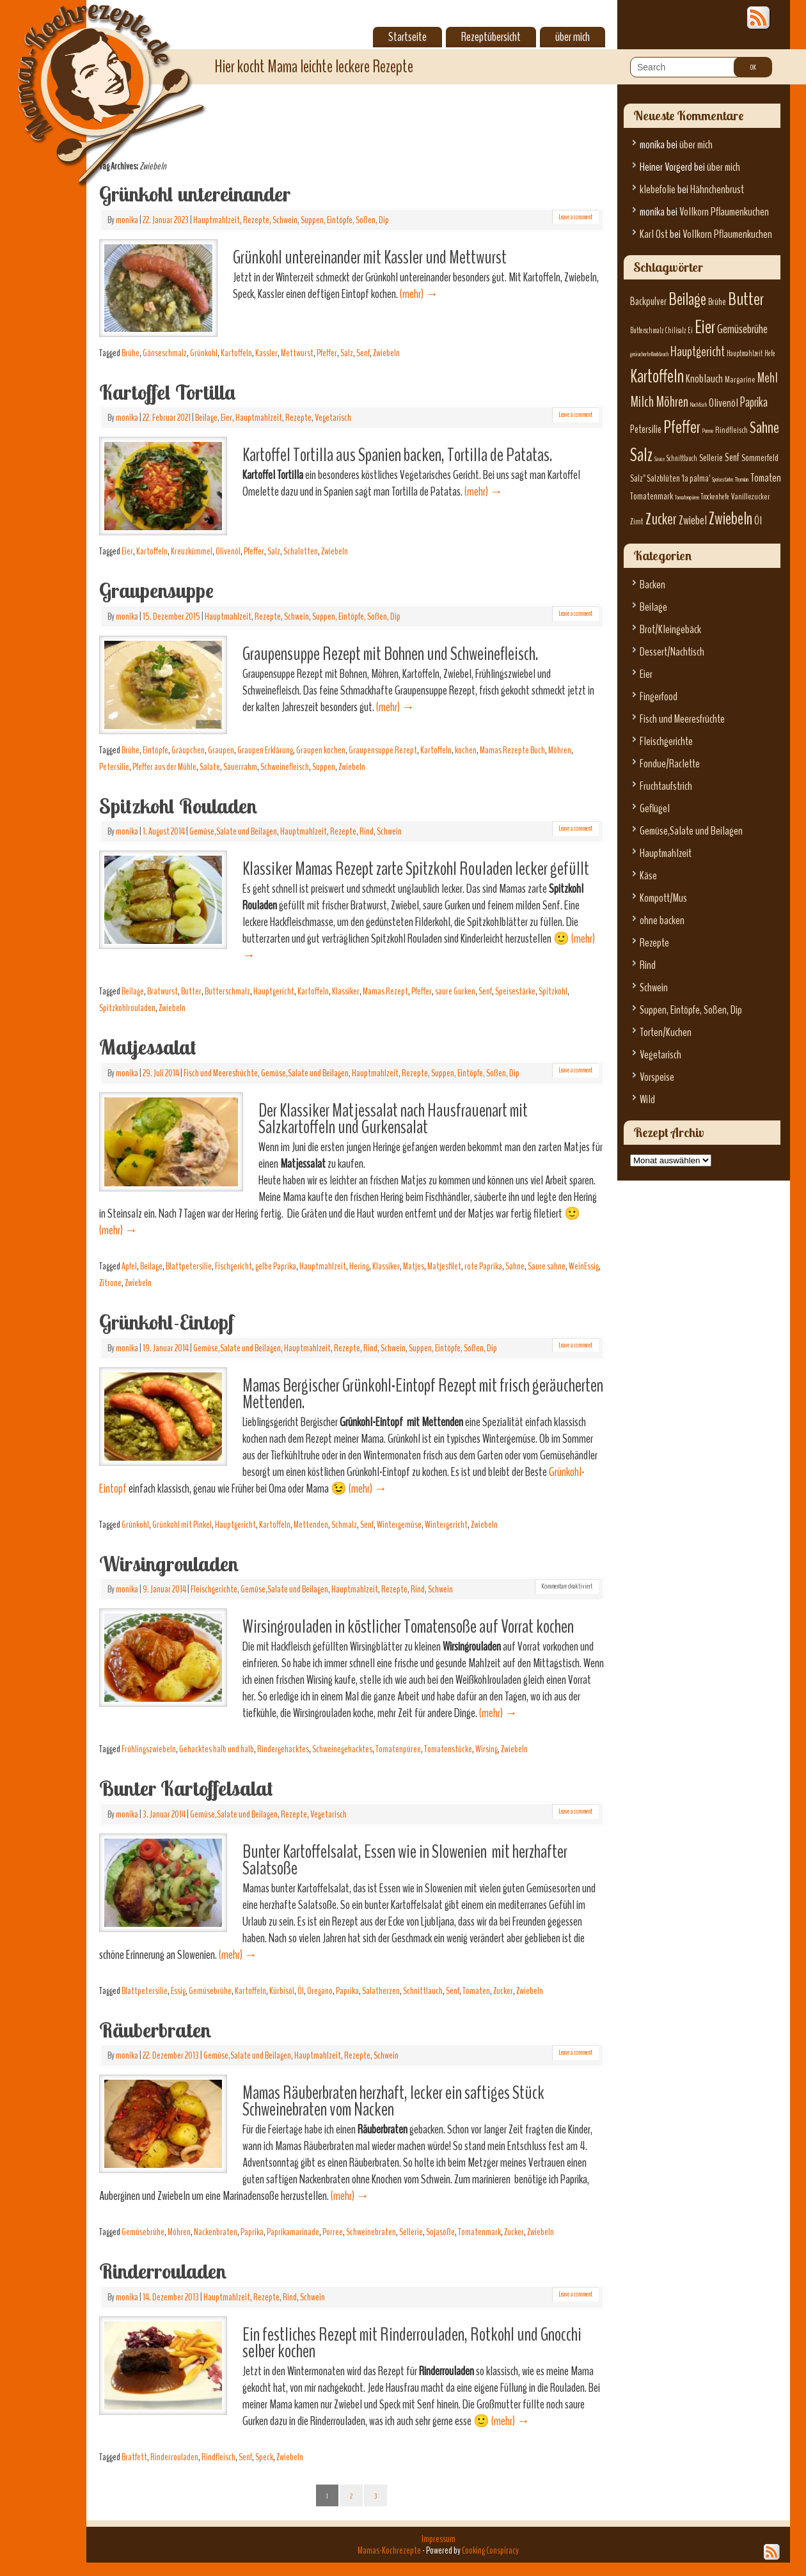 This screenshot has width=806, height=2576. Describe the element at coordinates (203, 353) in the screenshot. I see `Grünkohl` at that location.